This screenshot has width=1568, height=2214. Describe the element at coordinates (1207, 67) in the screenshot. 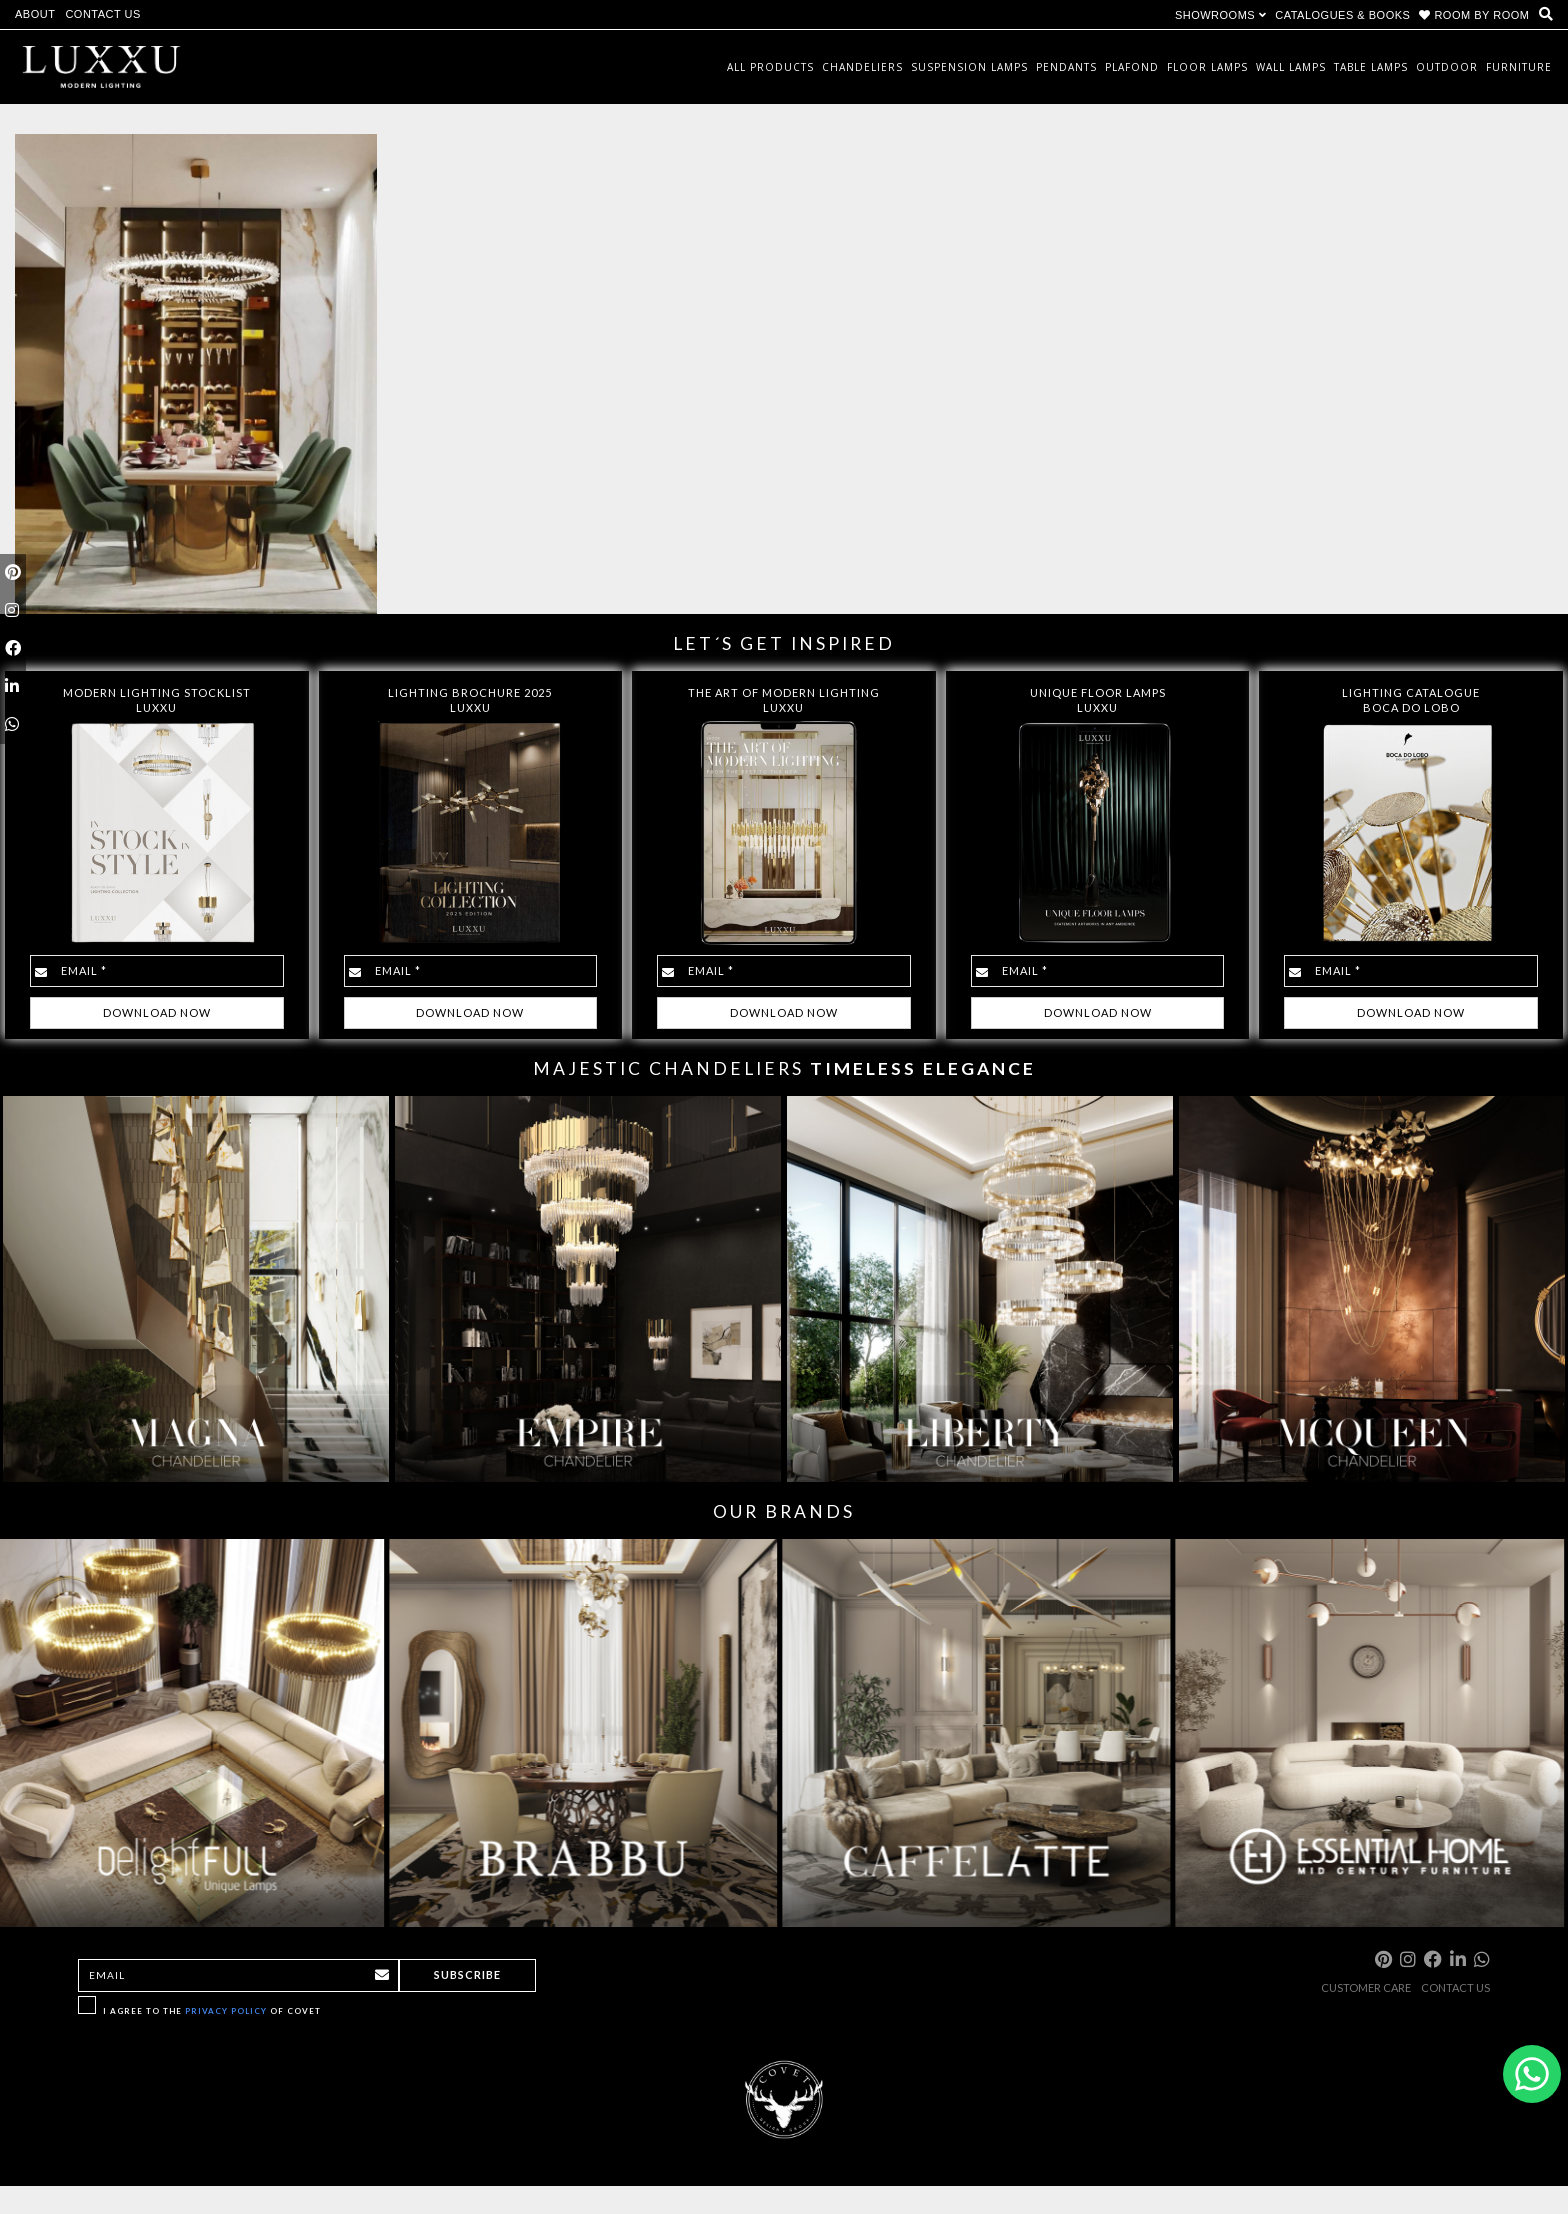

I see `Floor Lamps` at that location.